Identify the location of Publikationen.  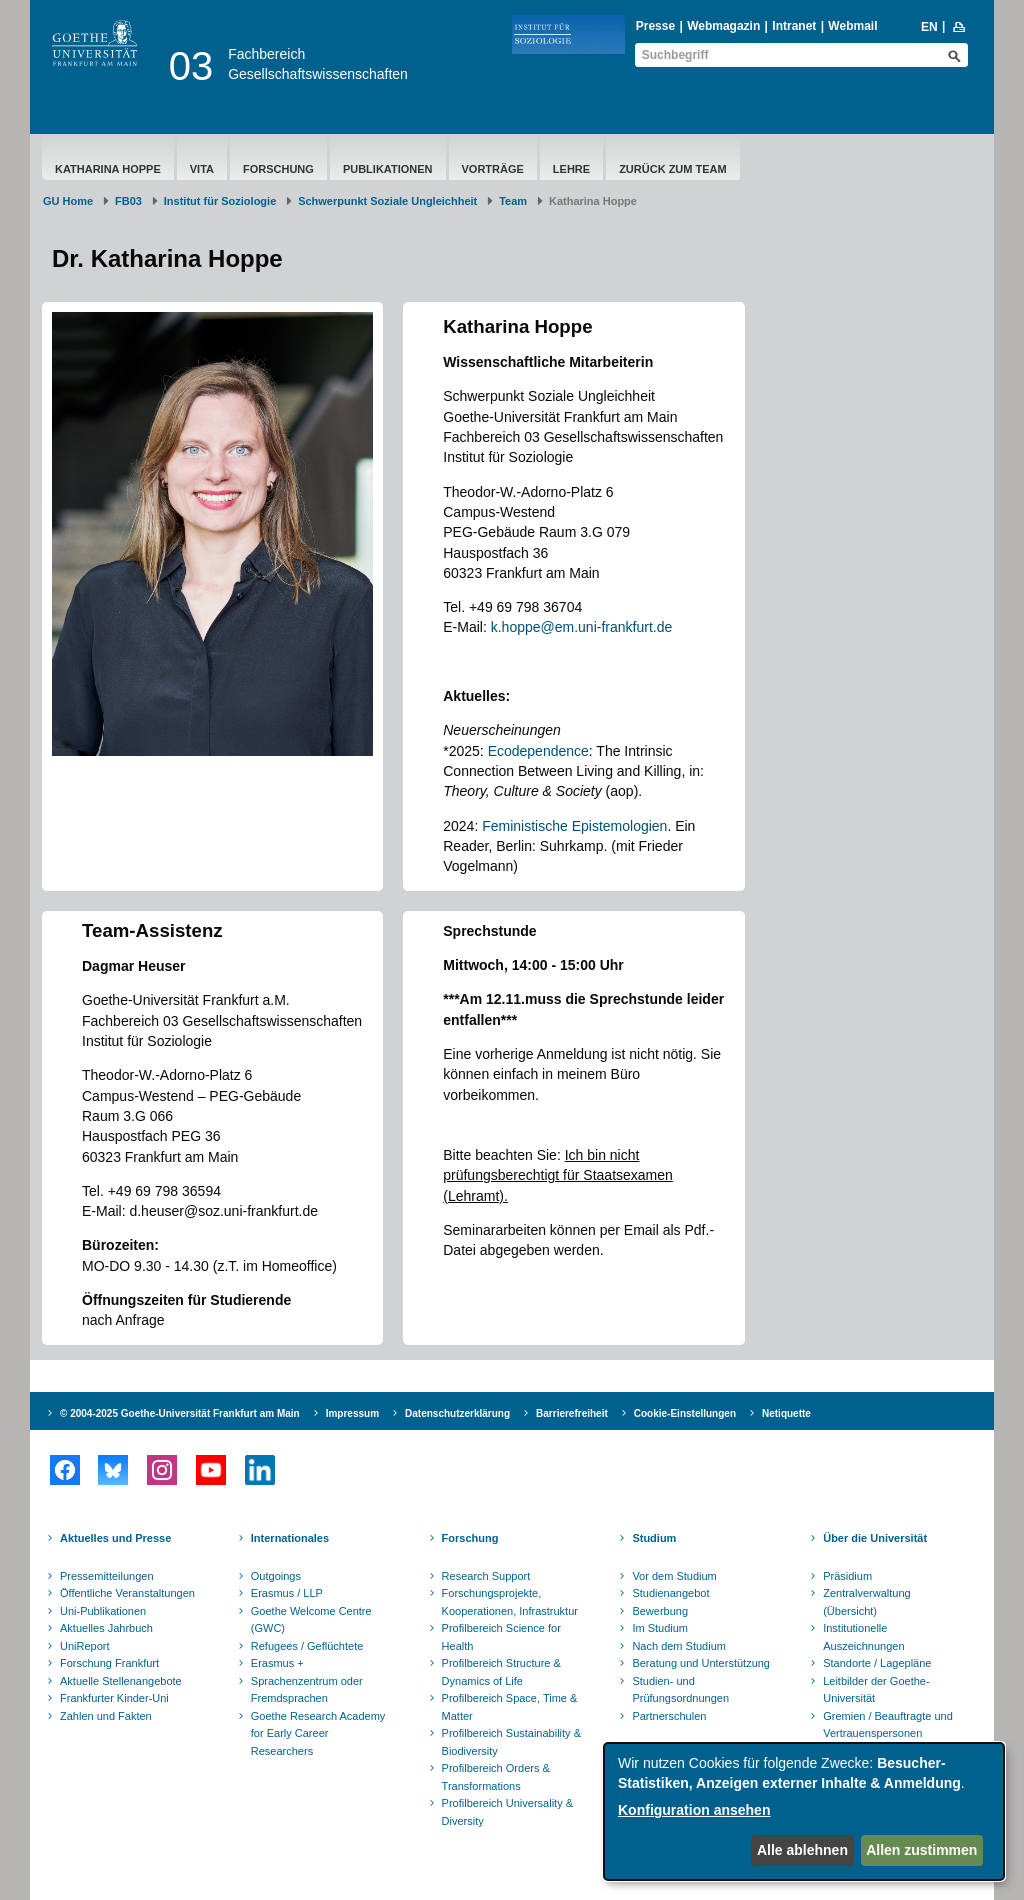
(388, 169).